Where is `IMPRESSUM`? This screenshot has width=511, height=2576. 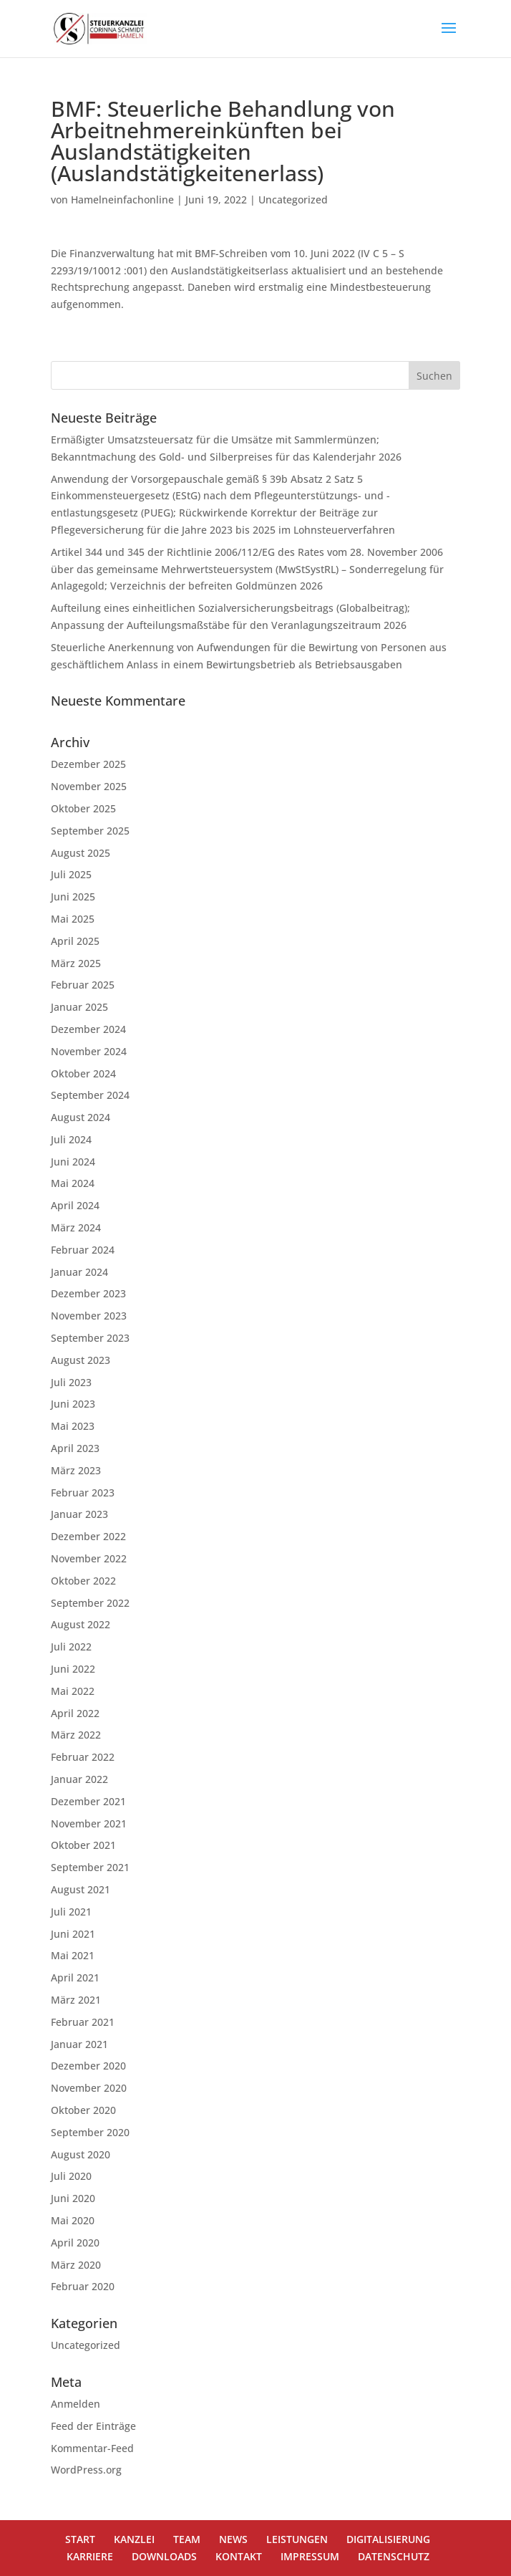
IMPRESSUM is located at coordinates (310, 2556).